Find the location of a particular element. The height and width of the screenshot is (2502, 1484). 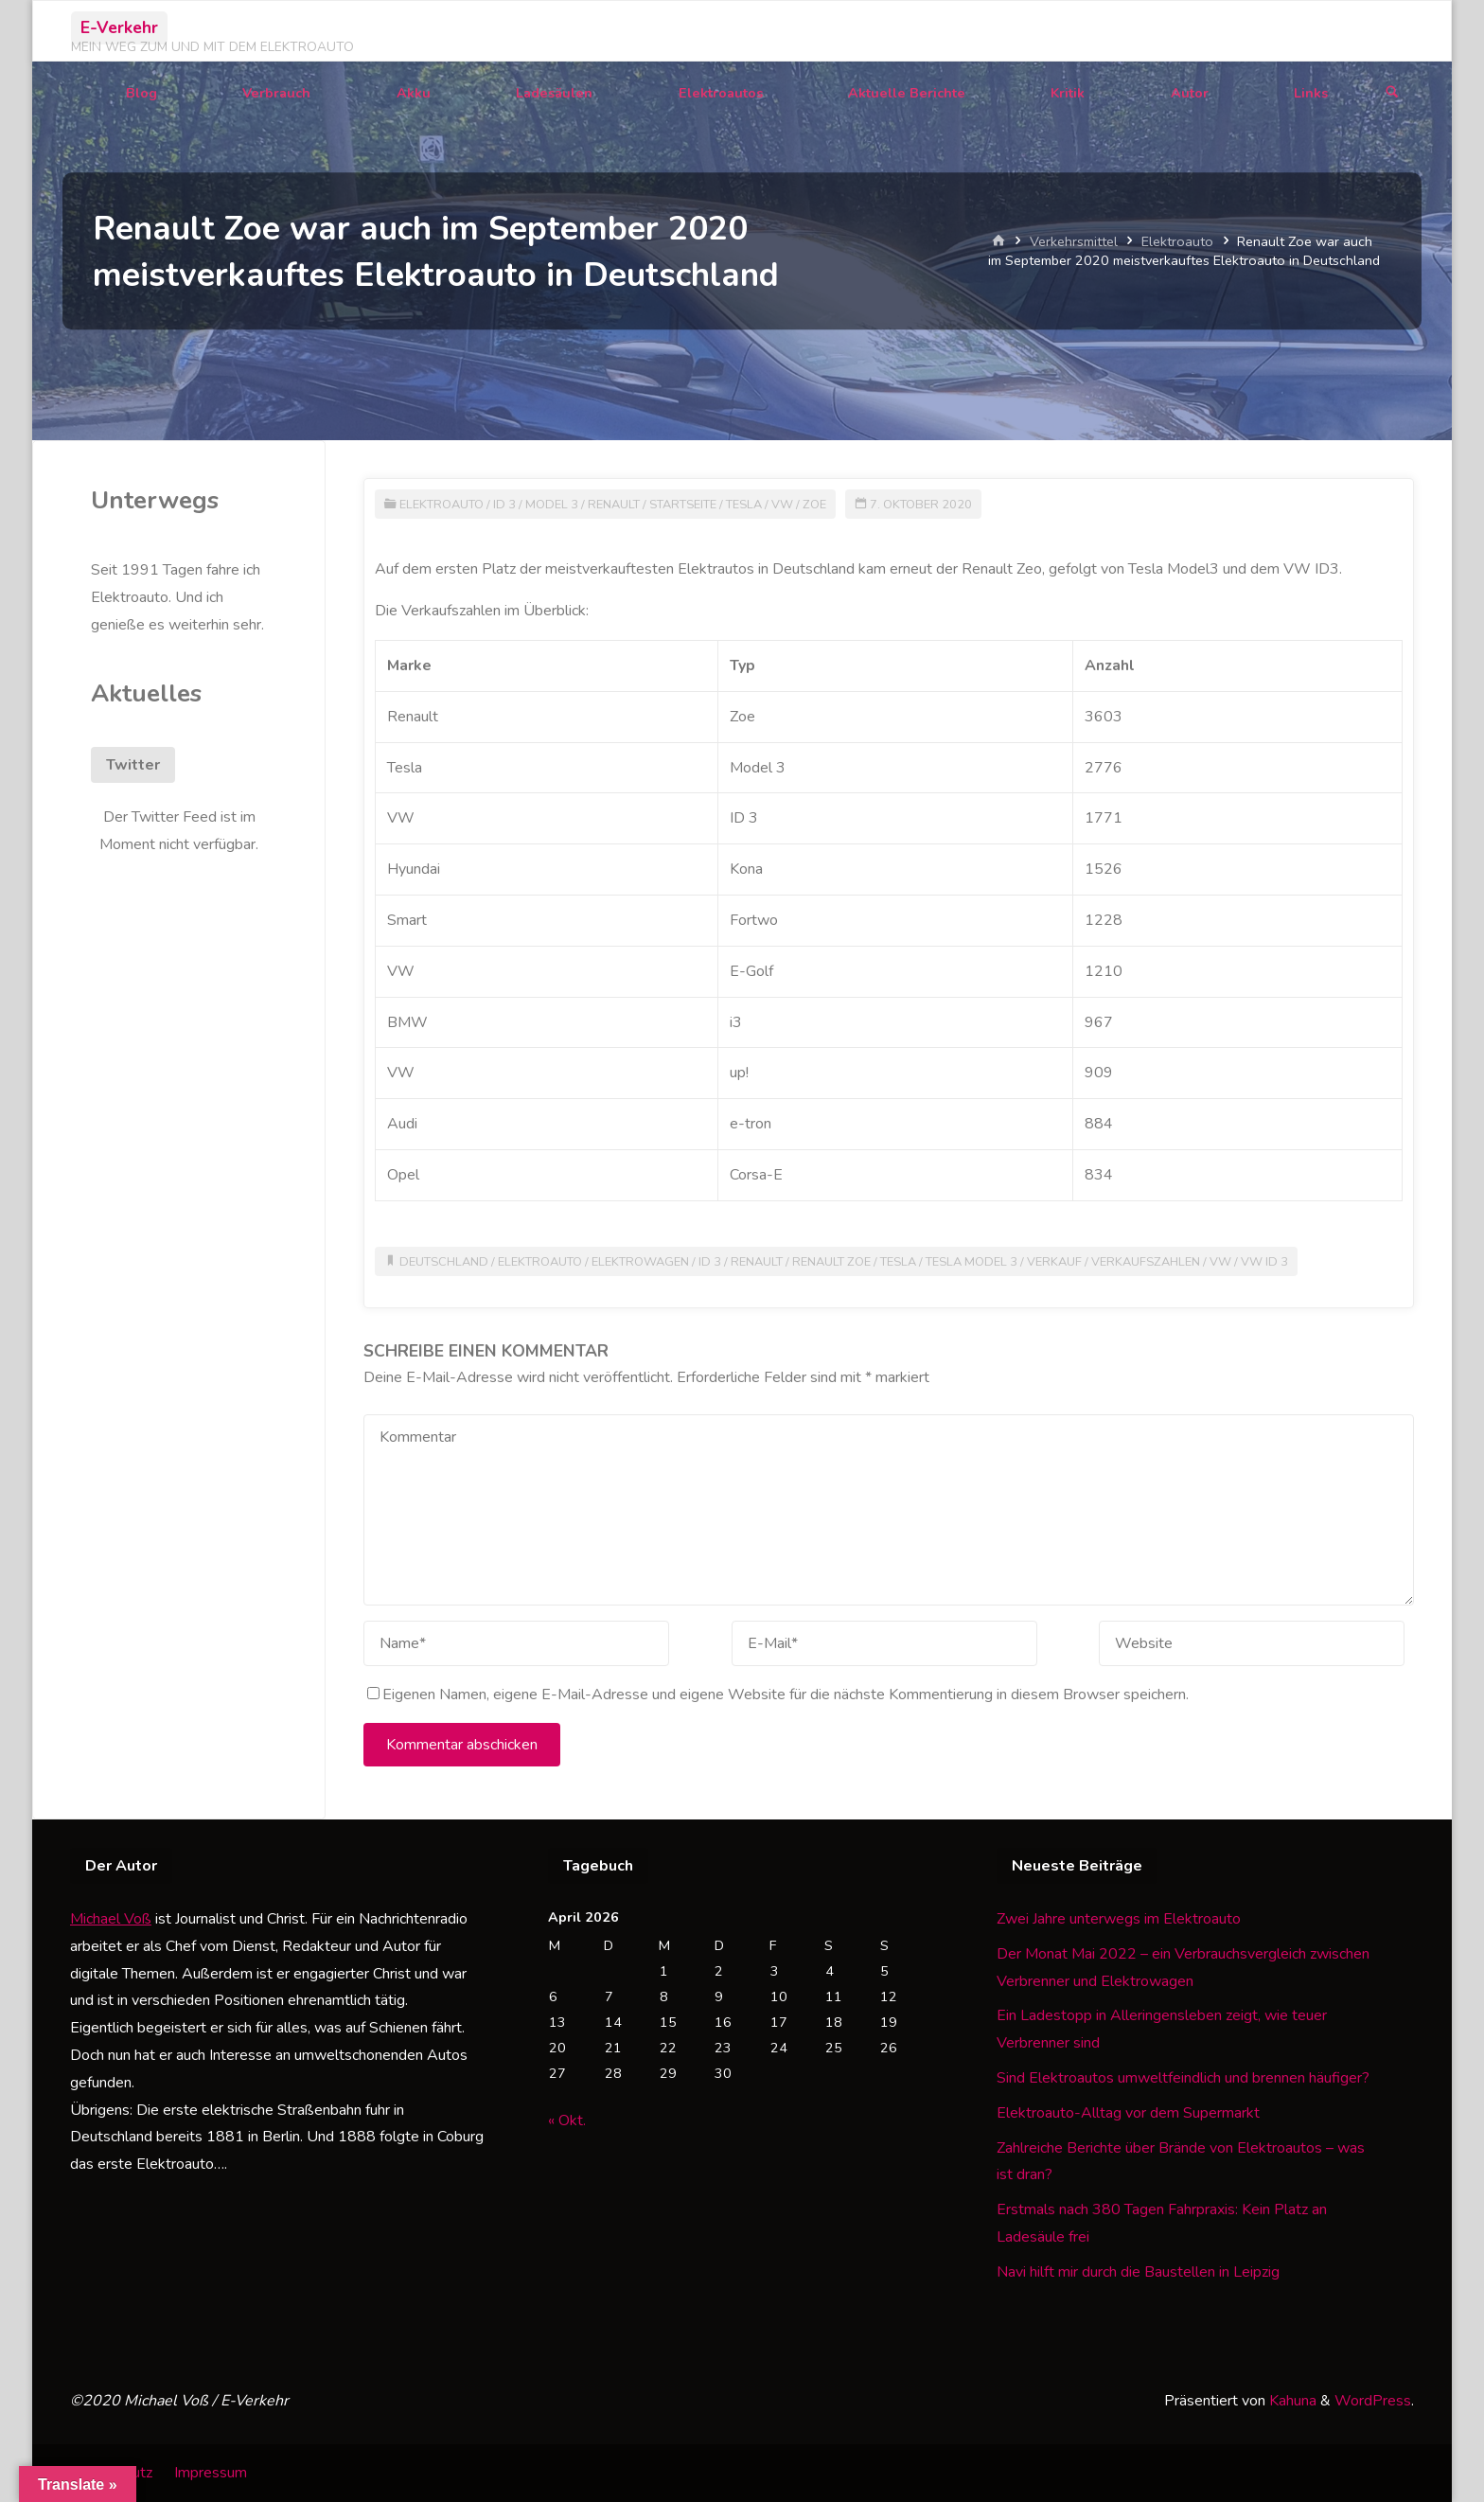

WordPress is located at coordinates (1372, 2400).